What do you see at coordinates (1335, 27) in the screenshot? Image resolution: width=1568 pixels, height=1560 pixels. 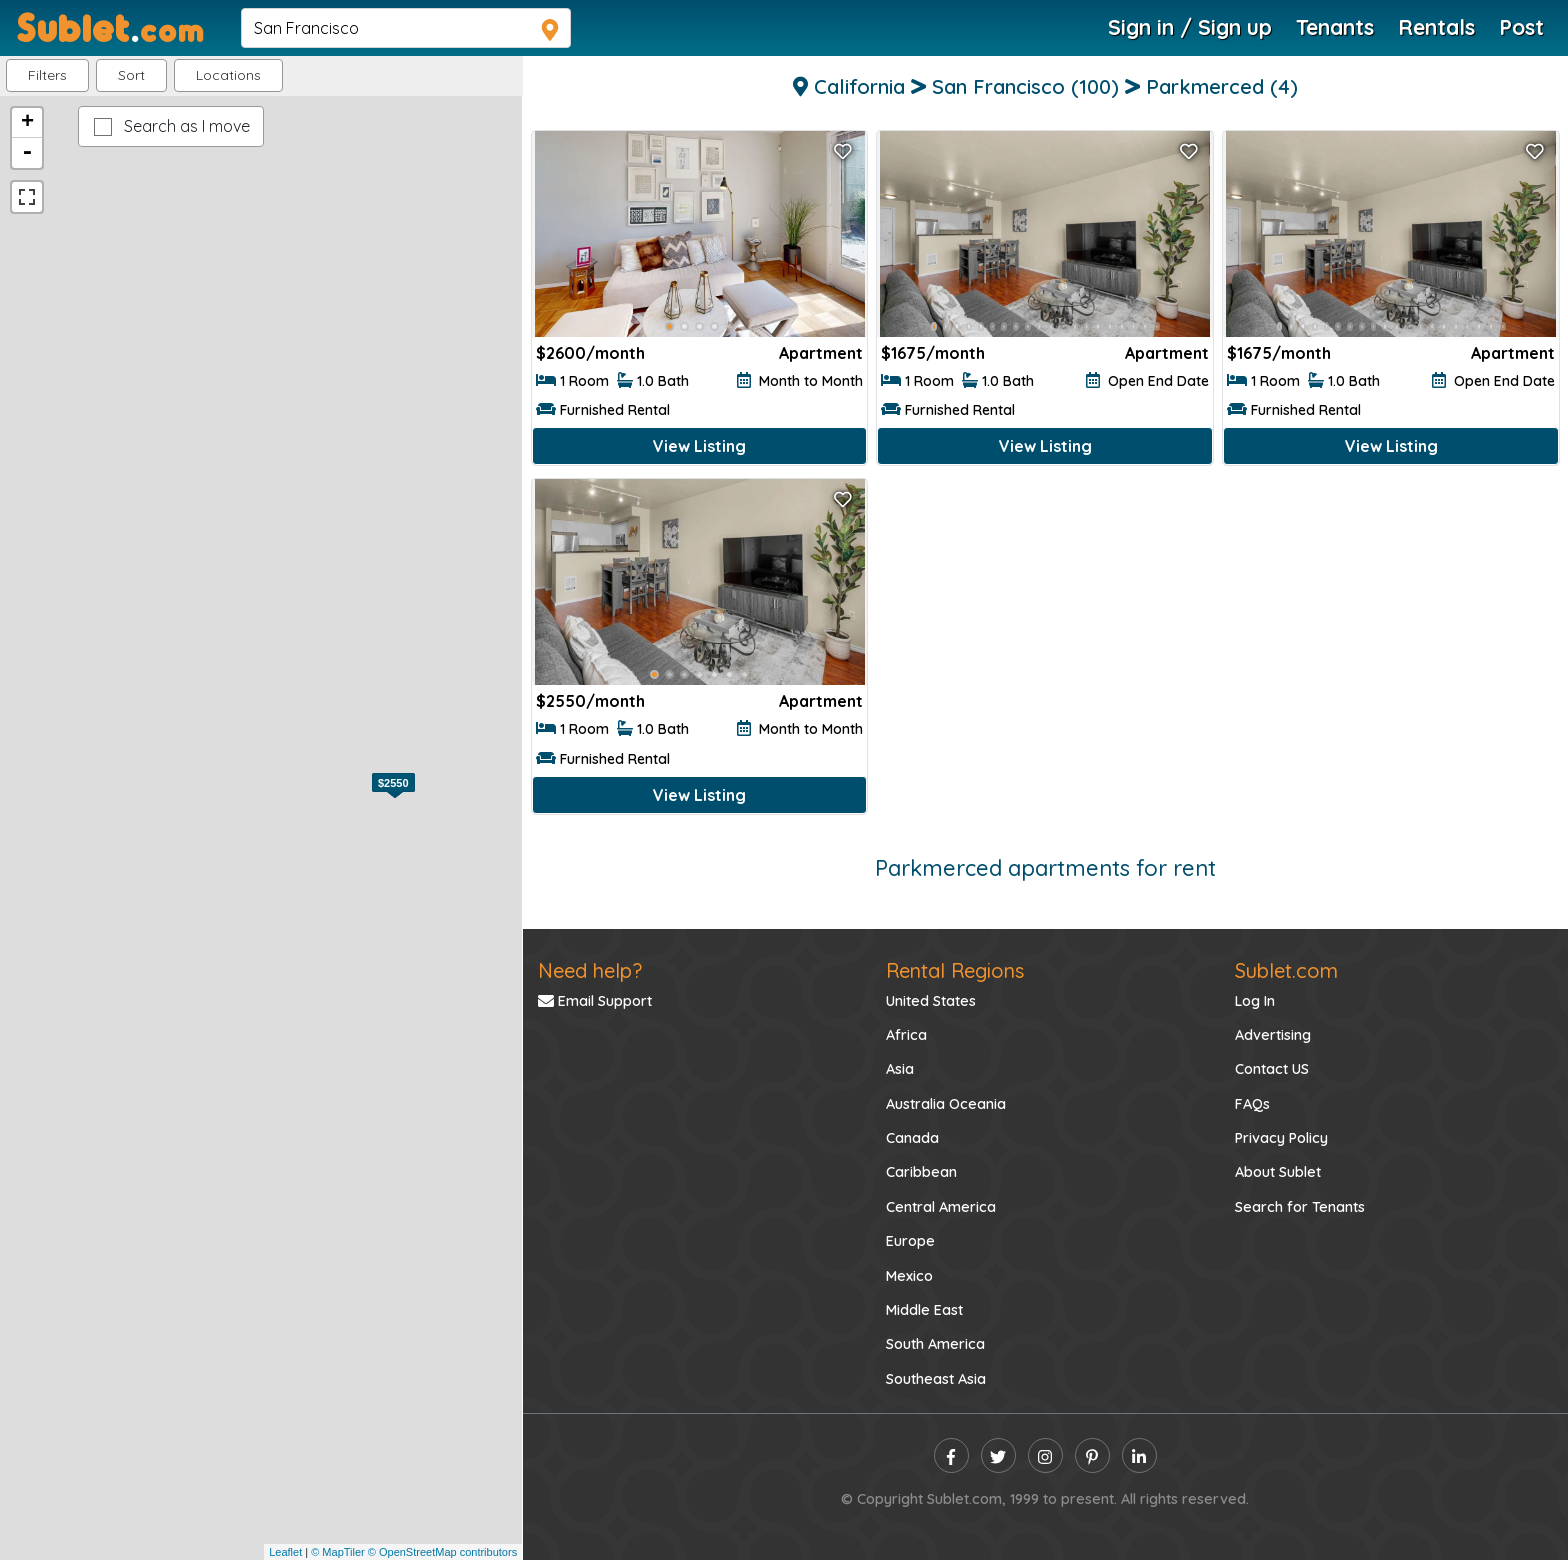 I see `Tenants [Roommate Search]` at bounding box center [1335, 27].